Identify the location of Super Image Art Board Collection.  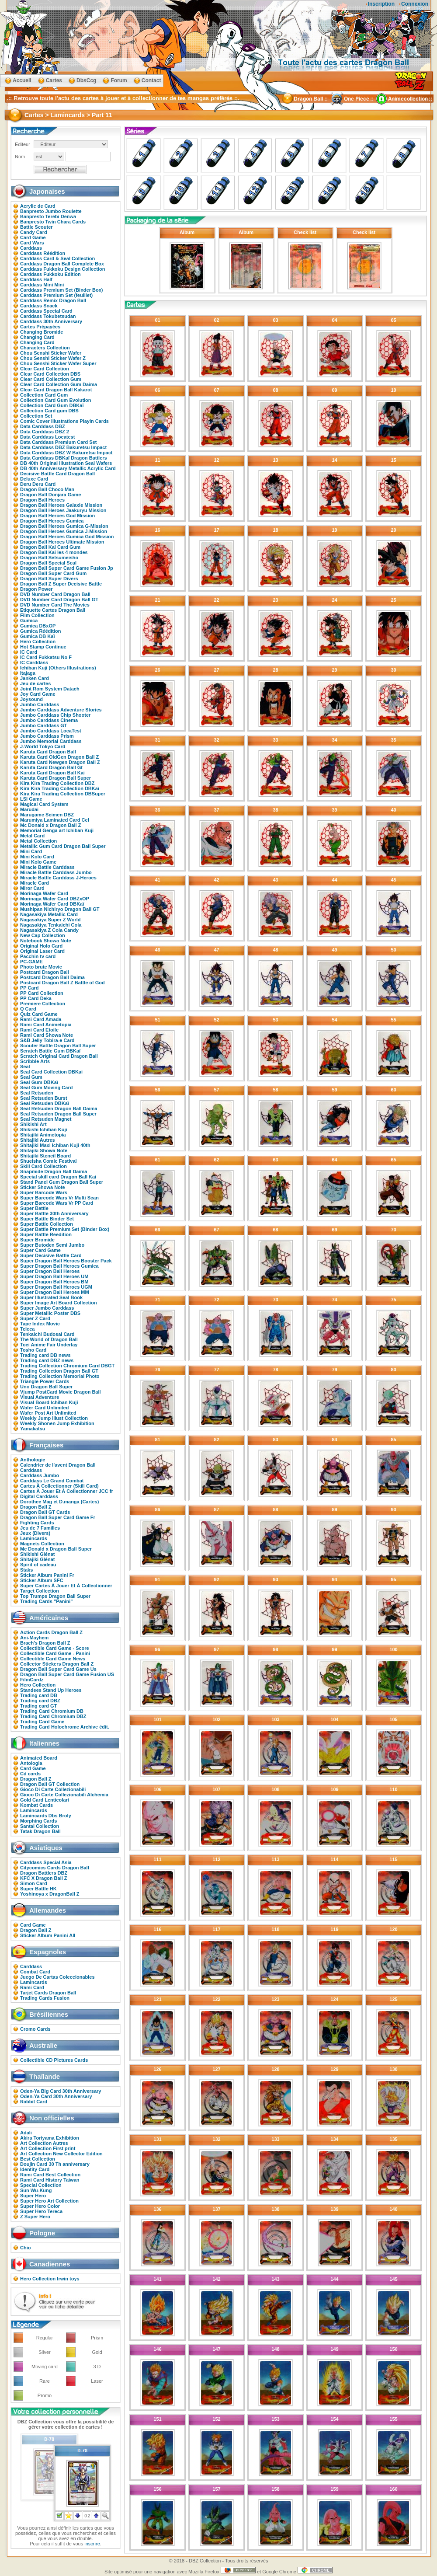
(58, 1302).